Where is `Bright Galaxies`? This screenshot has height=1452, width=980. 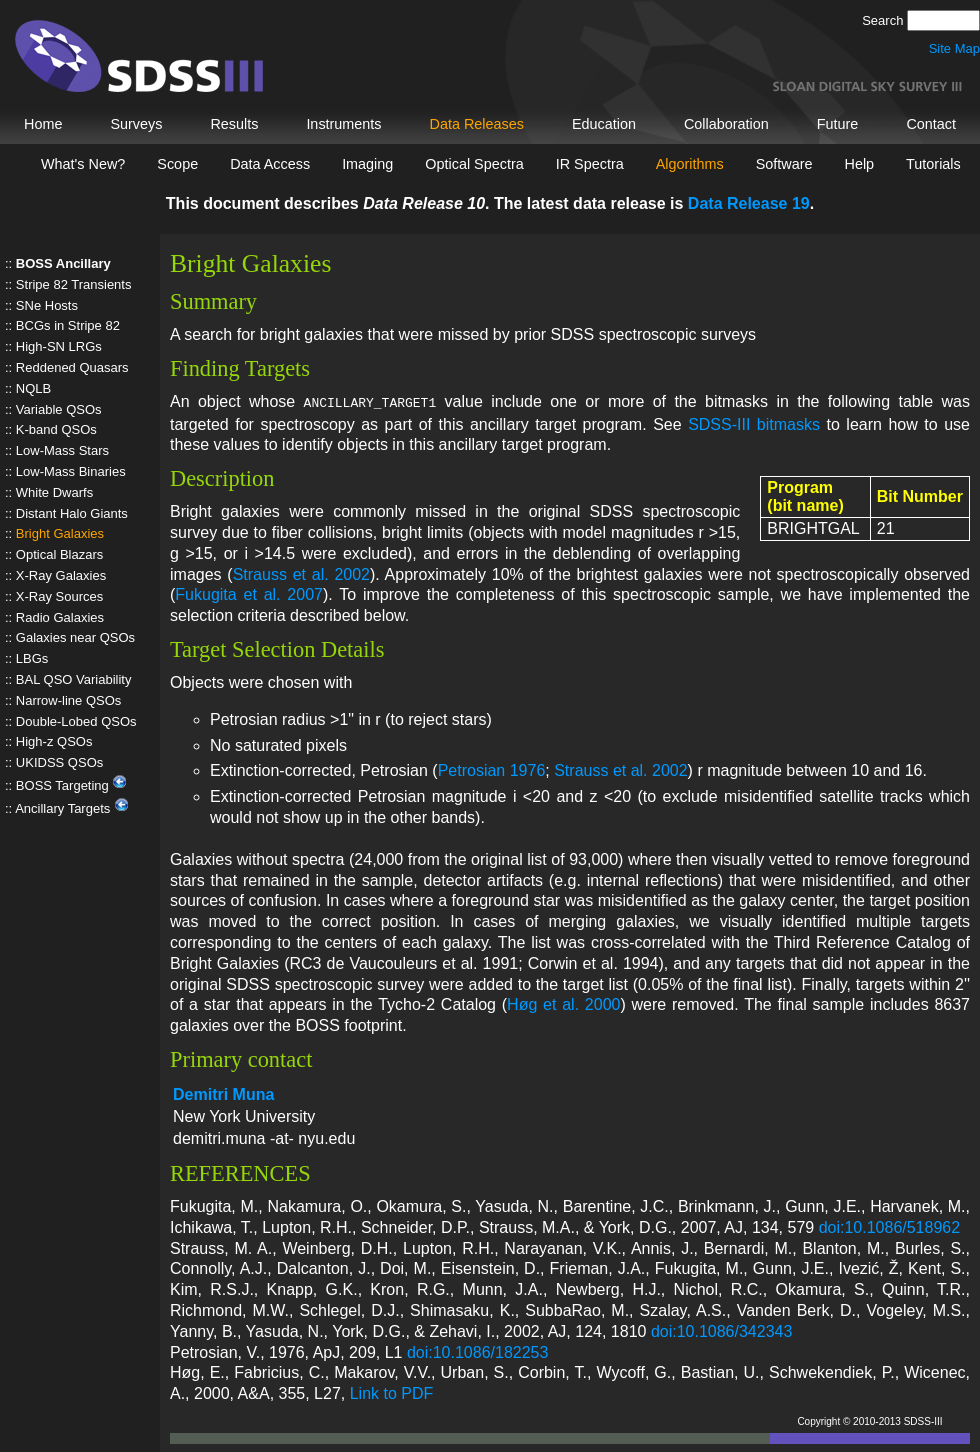 Bright Galaxies is located at coordinates (60, 533).